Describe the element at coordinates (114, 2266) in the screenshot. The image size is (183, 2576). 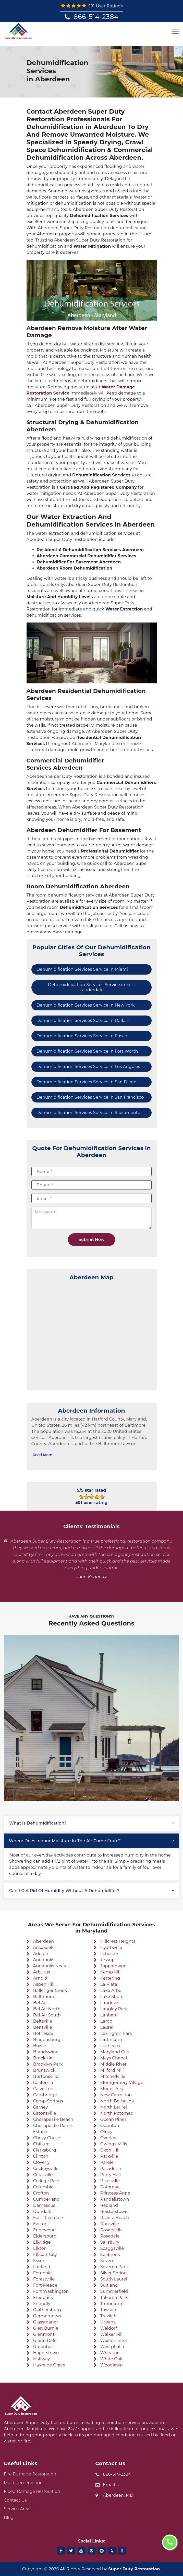
I see `Severna Park` at that location.